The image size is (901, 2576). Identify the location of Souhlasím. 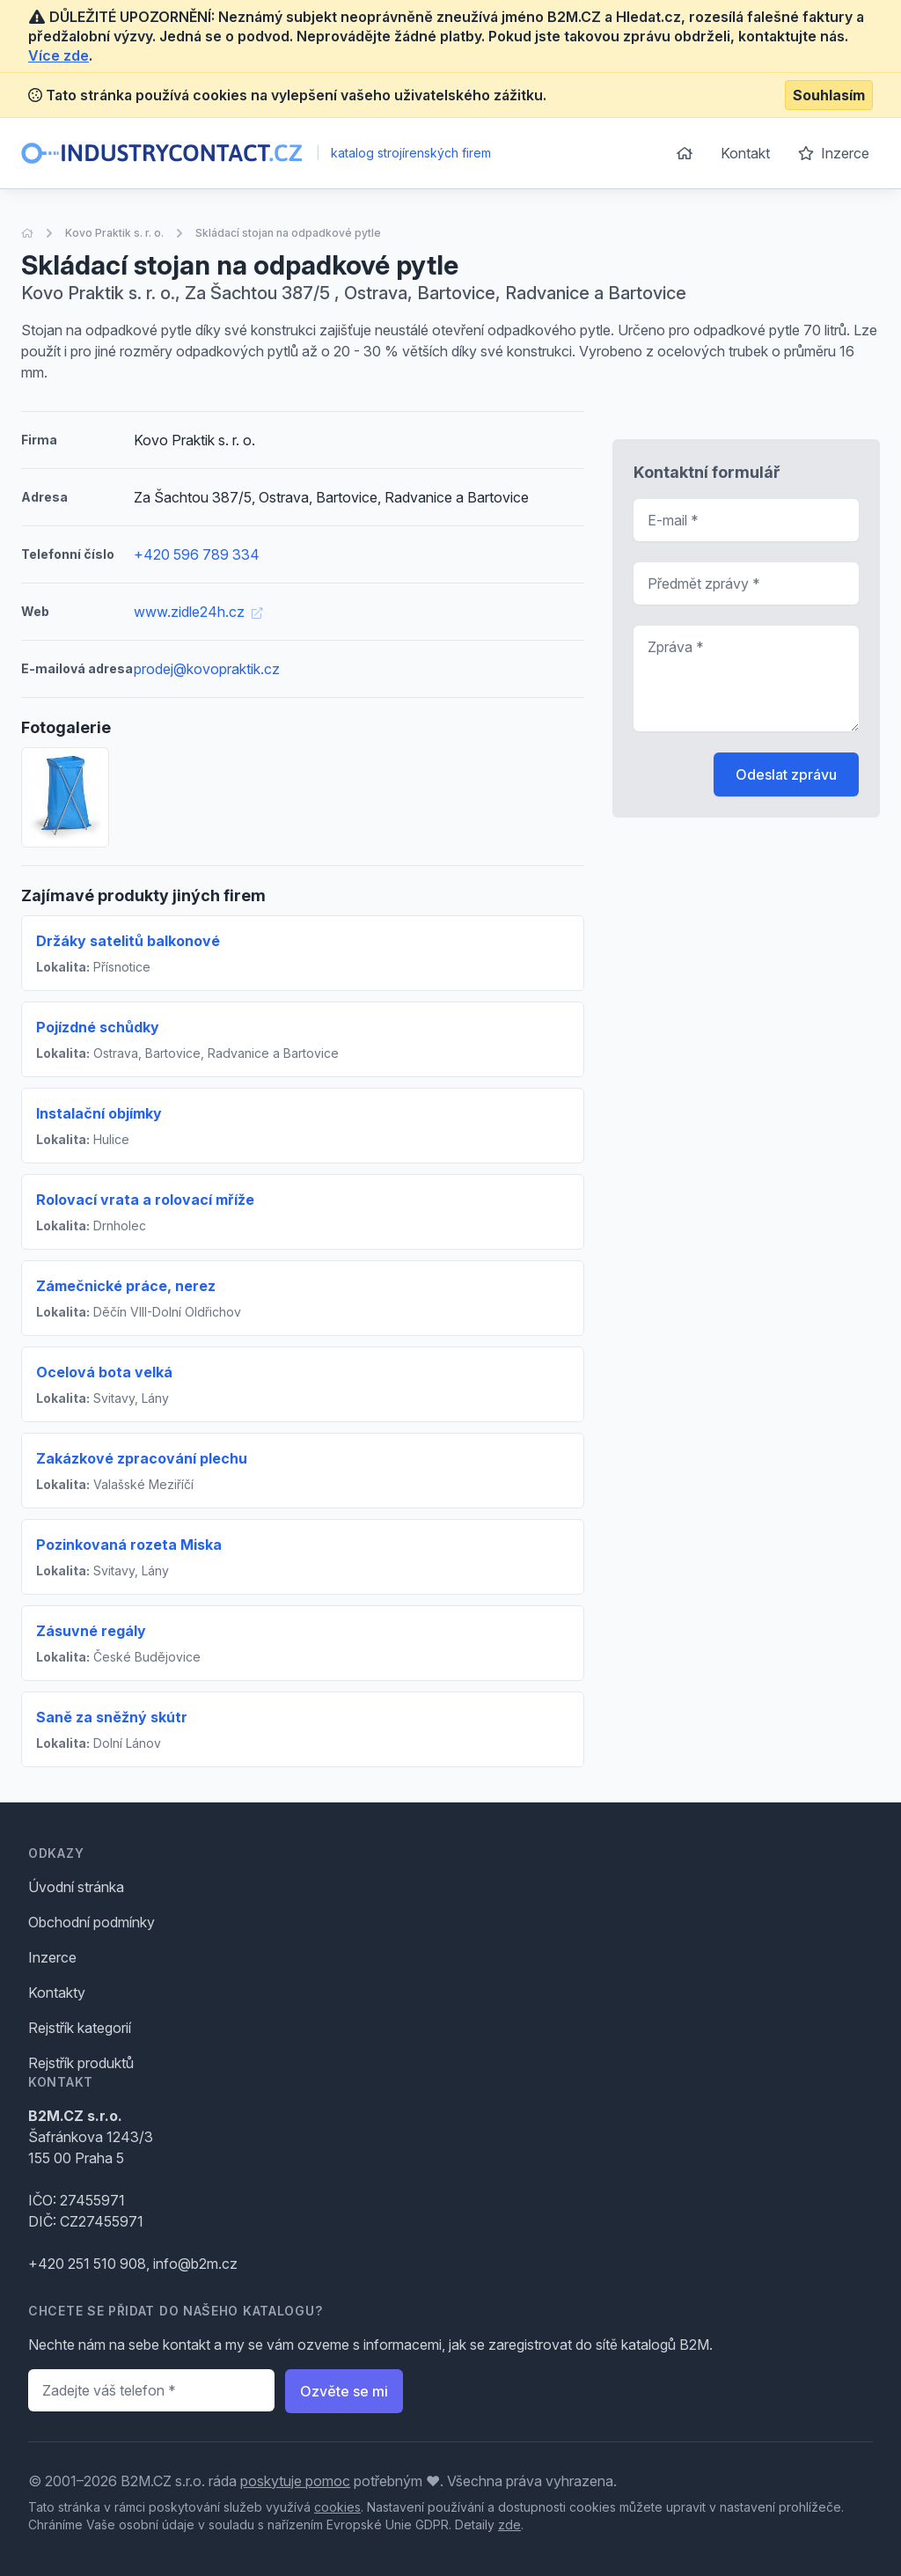
(829, 95).